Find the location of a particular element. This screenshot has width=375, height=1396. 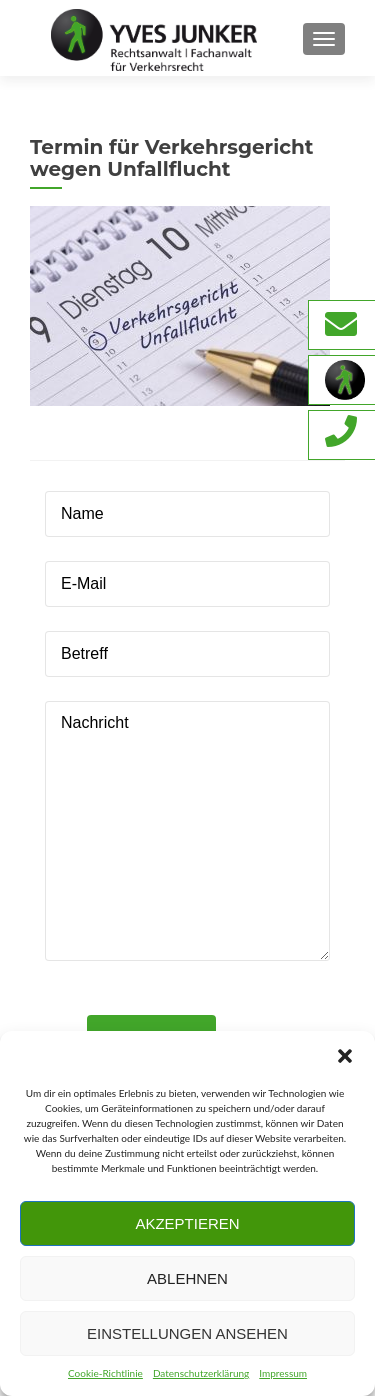

Einstellungen ansehen is located at coordinates (187, 1333).